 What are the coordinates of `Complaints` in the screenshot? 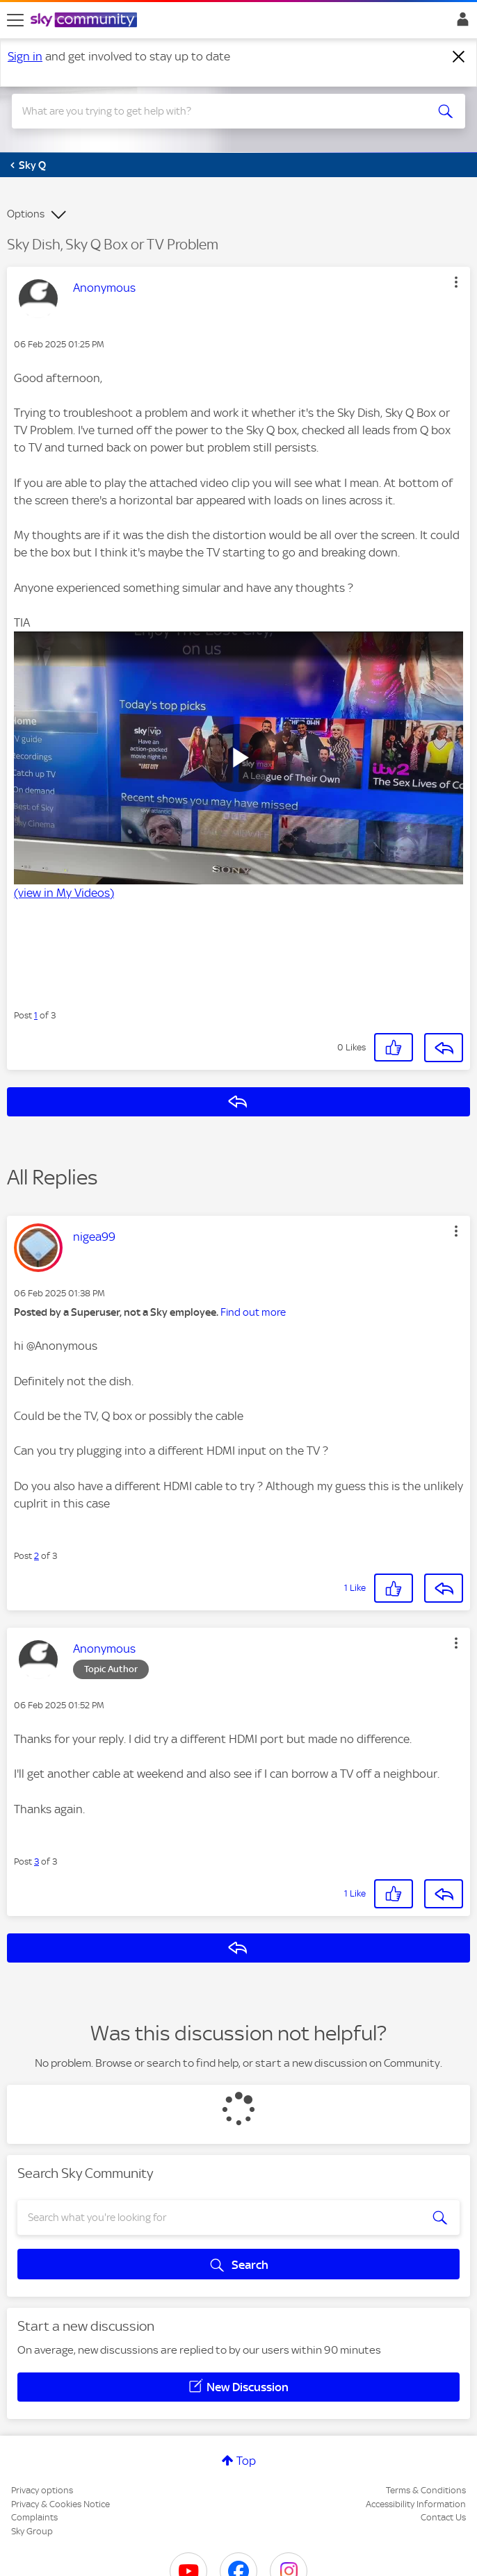 It's located at (34, 2517).